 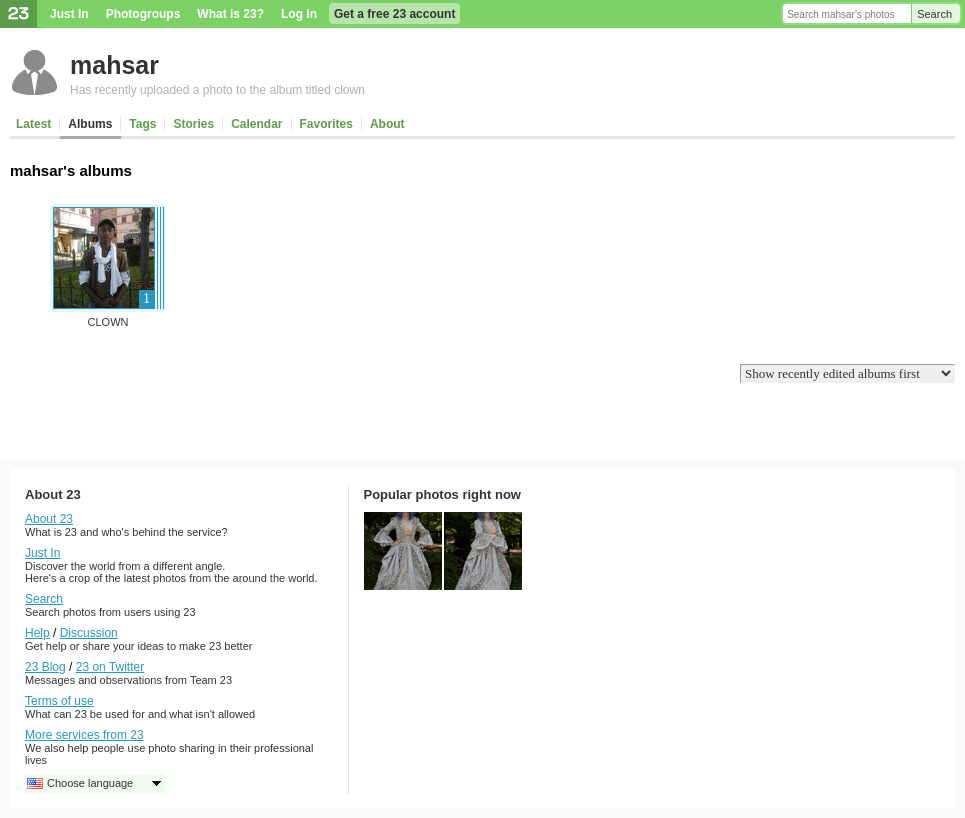 I want to click on What is 23?, so click(x=230, y=14).